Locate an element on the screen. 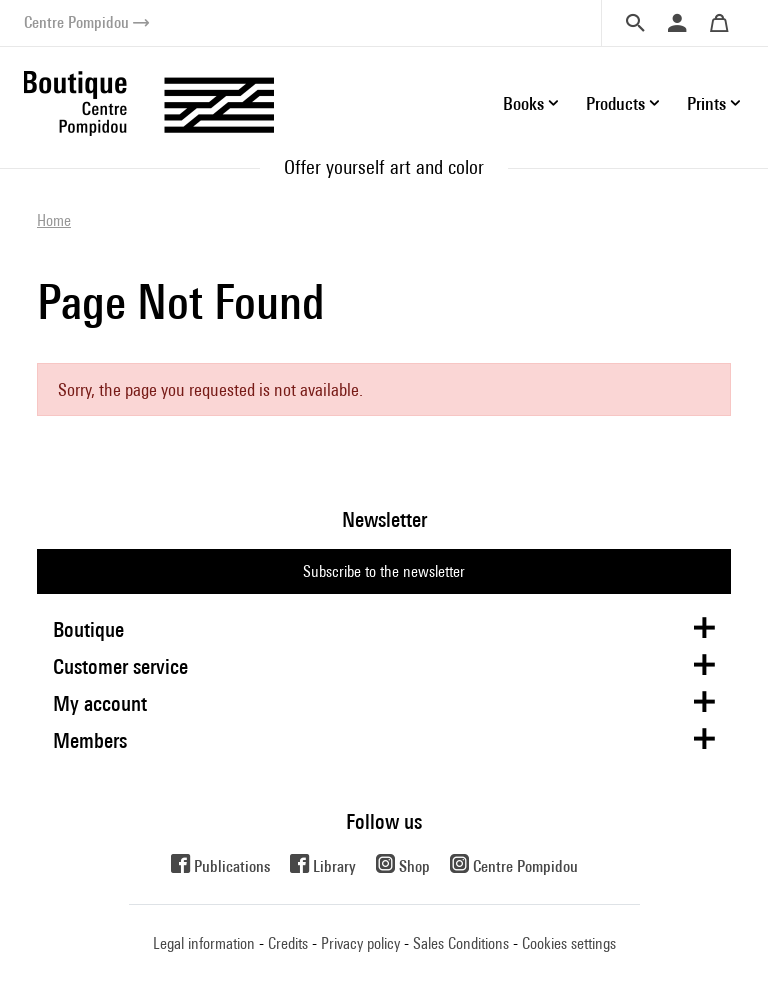 This screenshot has width=768, height=996. Credits is located at coordinates (288, 943).